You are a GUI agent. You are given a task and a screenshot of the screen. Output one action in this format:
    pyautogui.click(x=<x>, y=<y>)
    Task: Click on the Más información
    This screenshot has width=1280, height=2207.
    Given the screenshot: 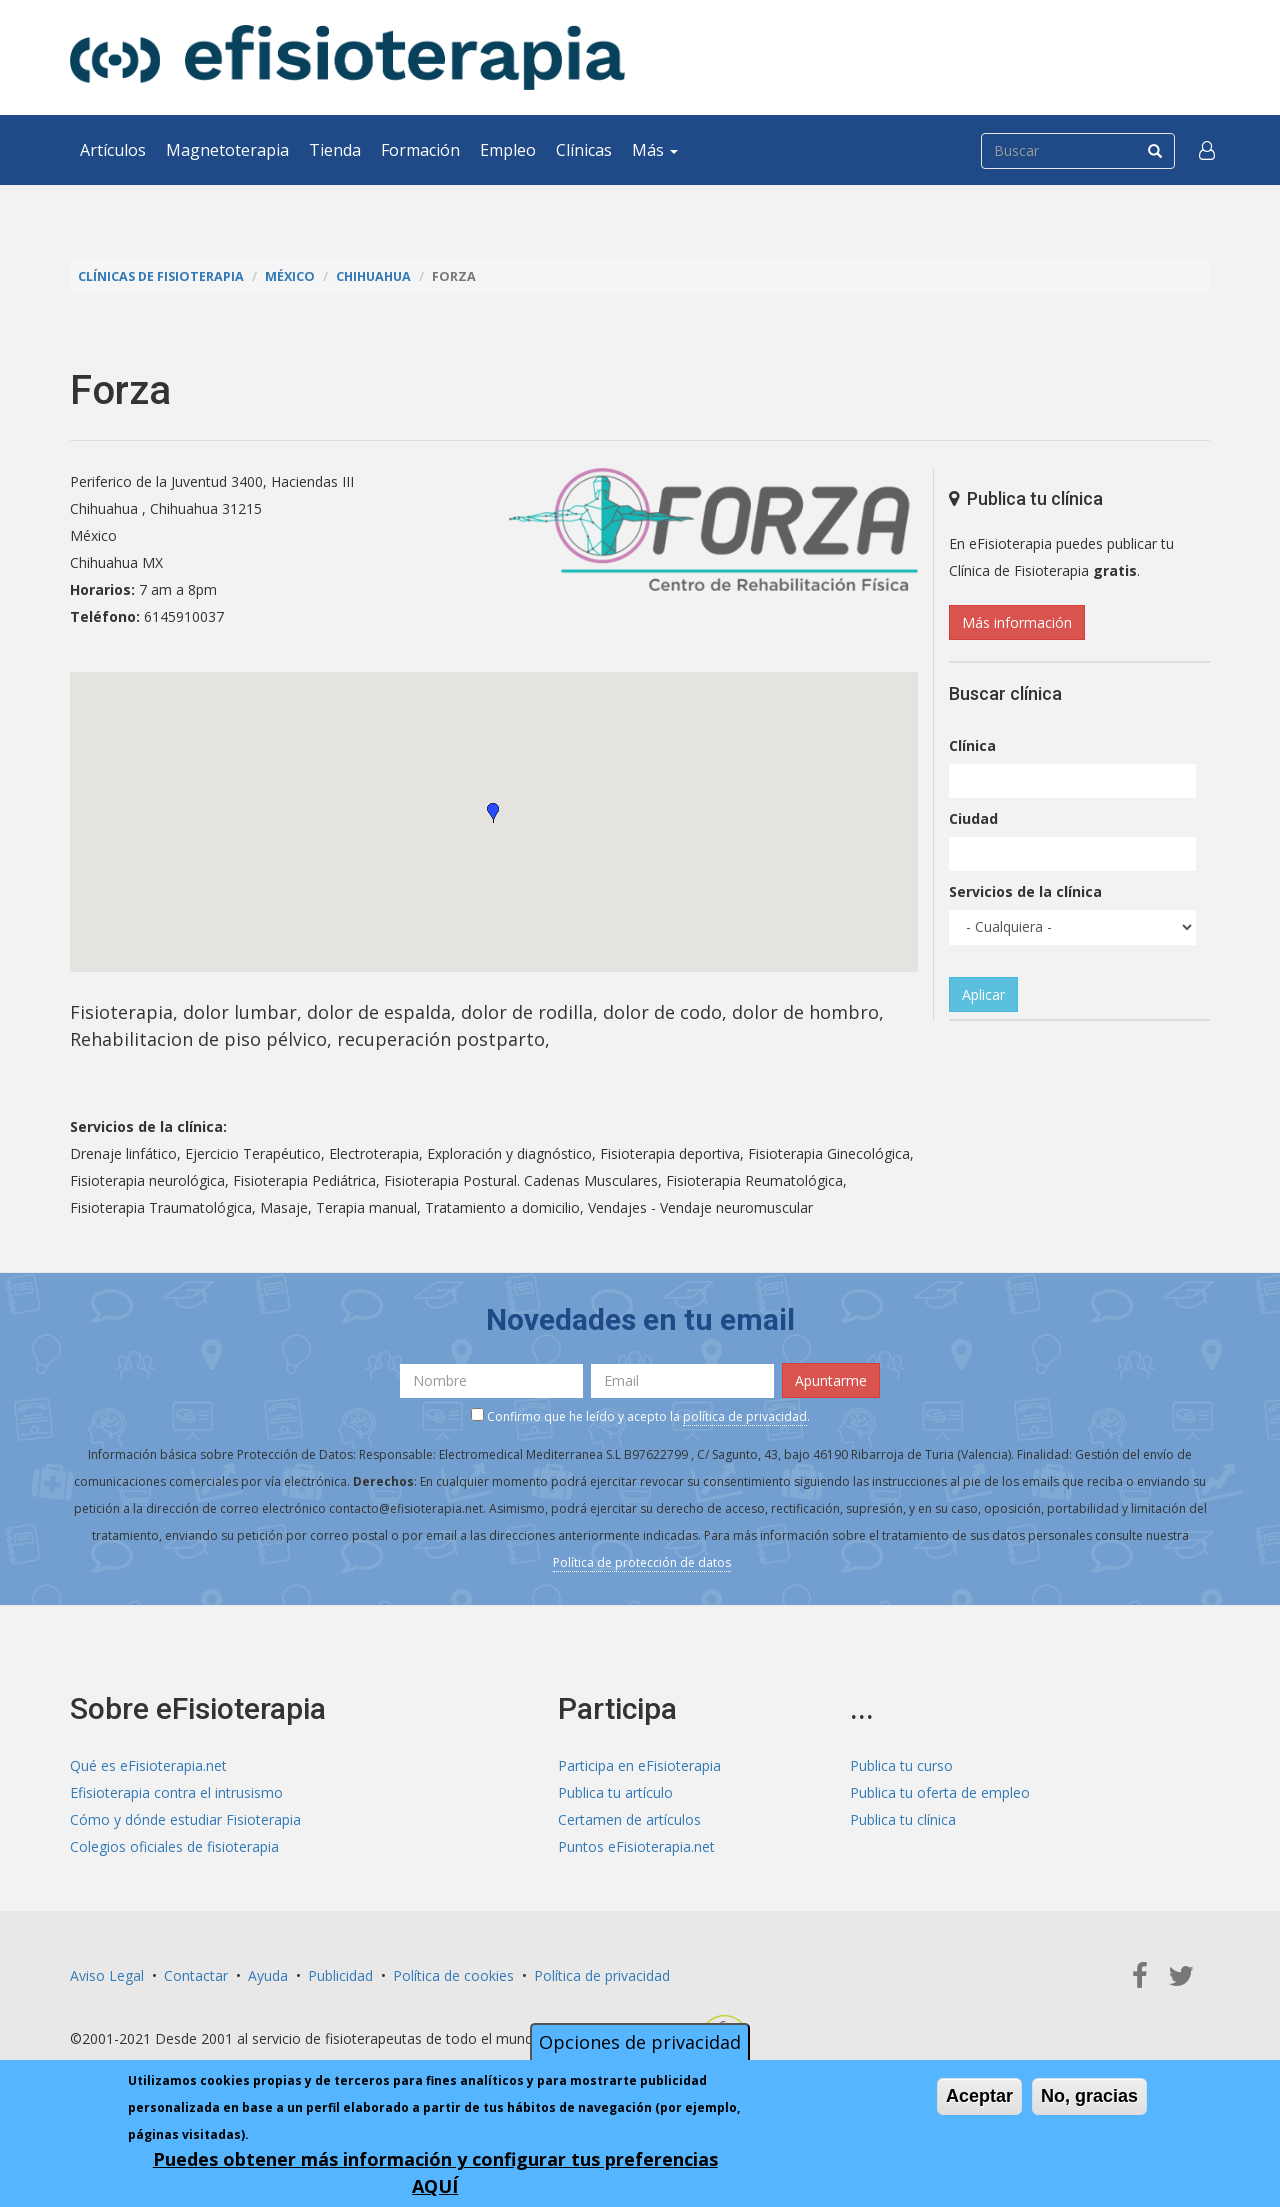 What is the action you would take?
    pyautogui.click(x=1017, y=622)
    